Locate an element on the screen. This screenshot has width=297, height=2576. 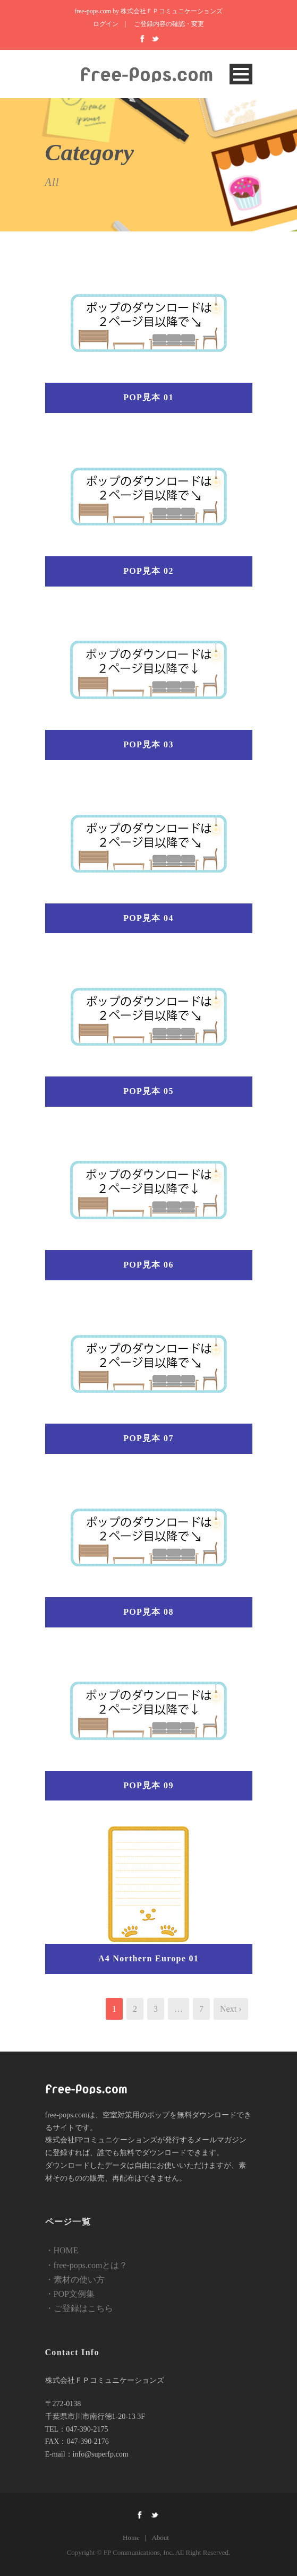
POP見本 08 is located at coordinates (148, 1611).